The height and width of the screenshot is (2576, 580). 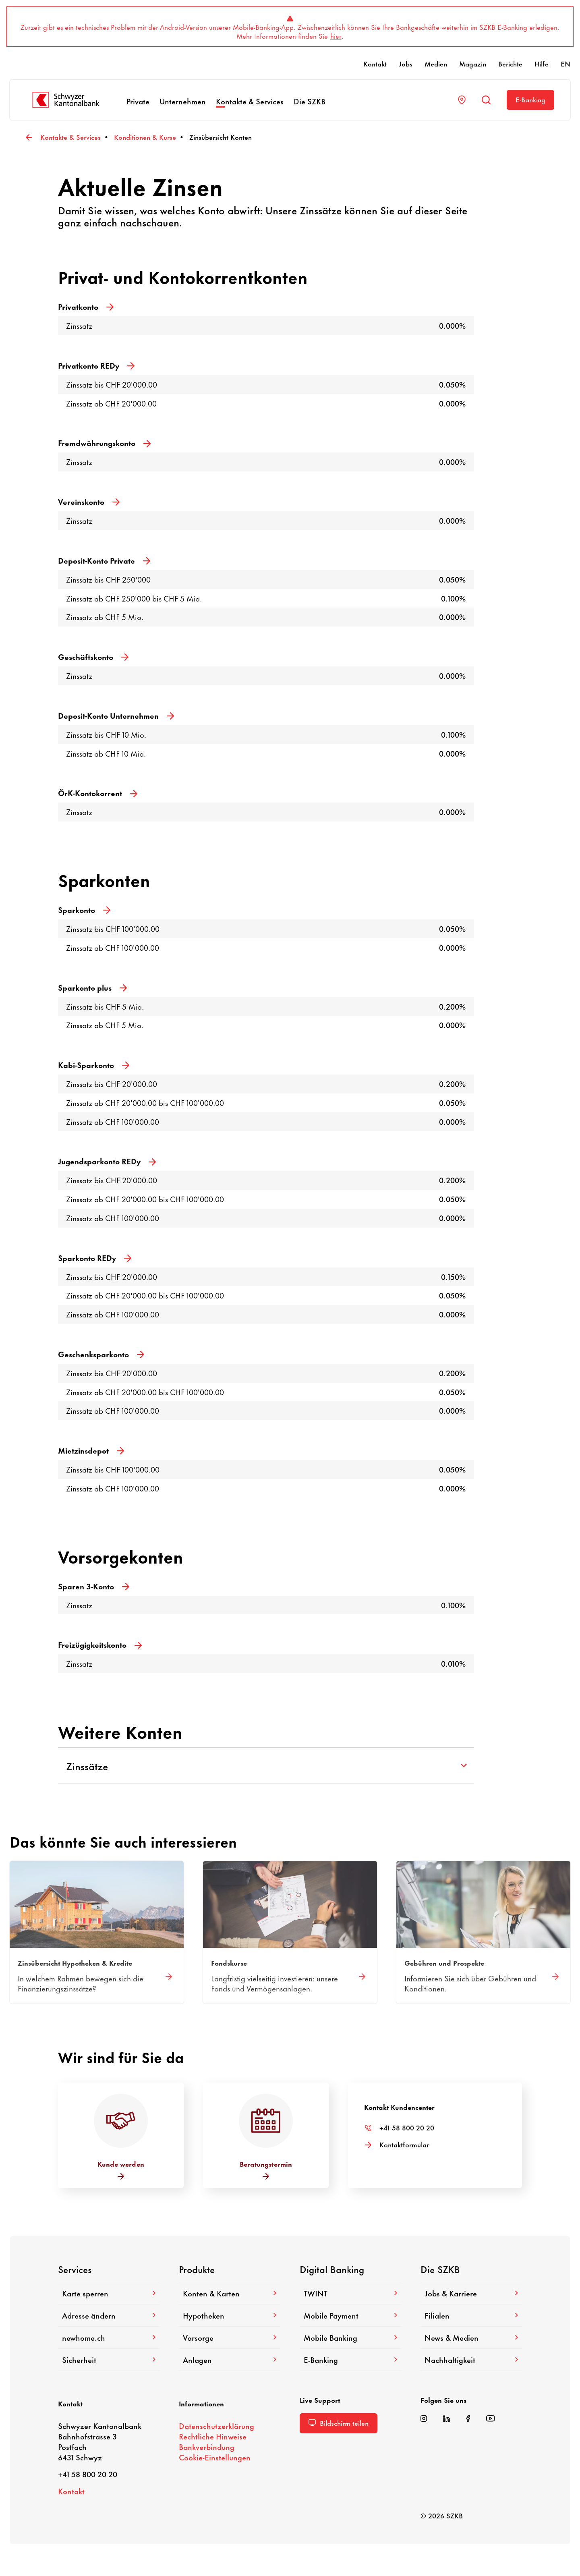 What do you see at coordinates (216, 2425) in the screenshot?
I see `Daten­schutz­er­klä­rung` at bounding box center [216, 2425].